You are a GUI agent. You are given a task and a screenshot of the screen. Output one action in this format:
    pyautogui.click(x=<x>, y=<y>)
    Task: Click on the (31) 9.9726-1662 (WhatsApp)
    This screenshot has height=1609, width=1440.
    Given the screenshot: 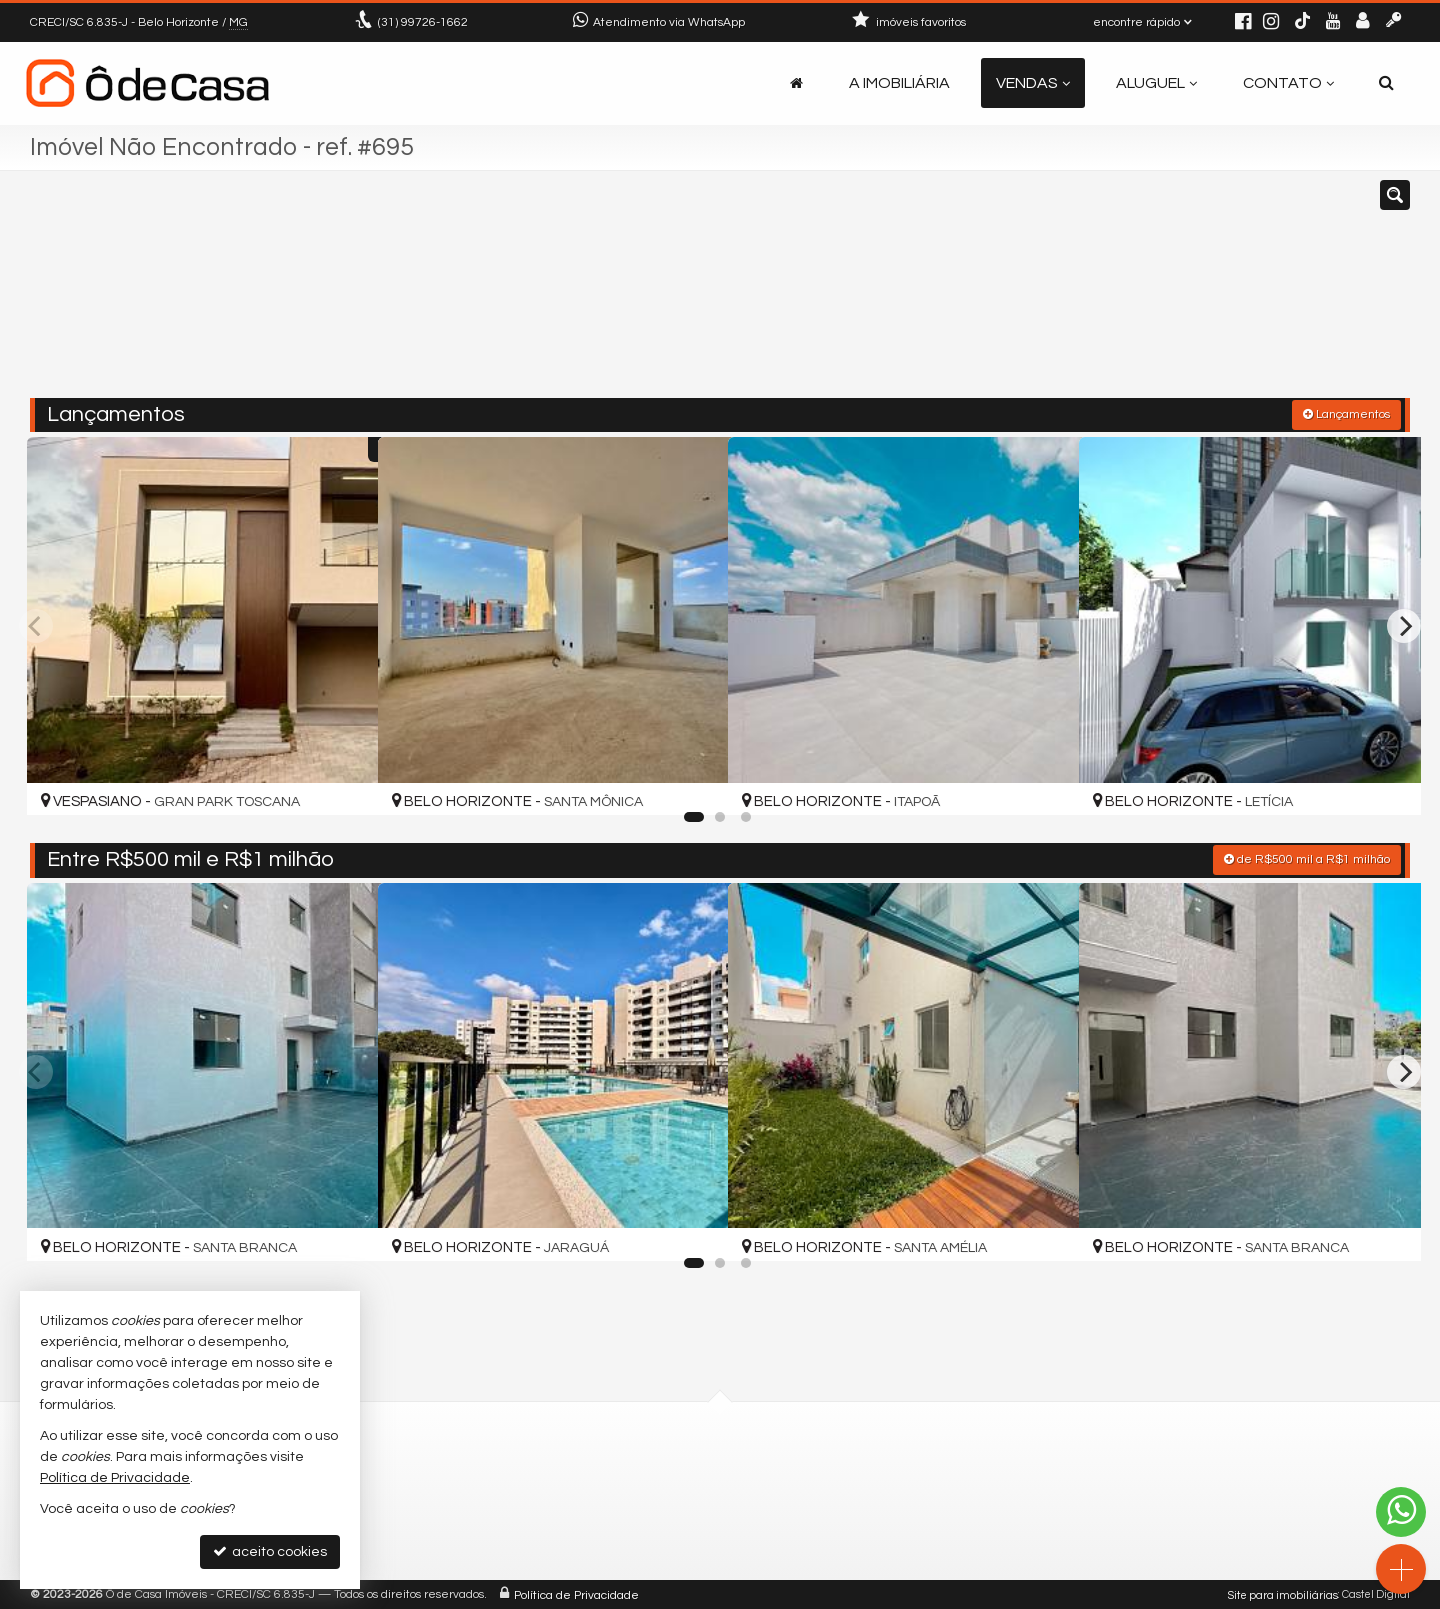 What is the action you would take?
    pyautogui.click(x=614, y=1492)
    